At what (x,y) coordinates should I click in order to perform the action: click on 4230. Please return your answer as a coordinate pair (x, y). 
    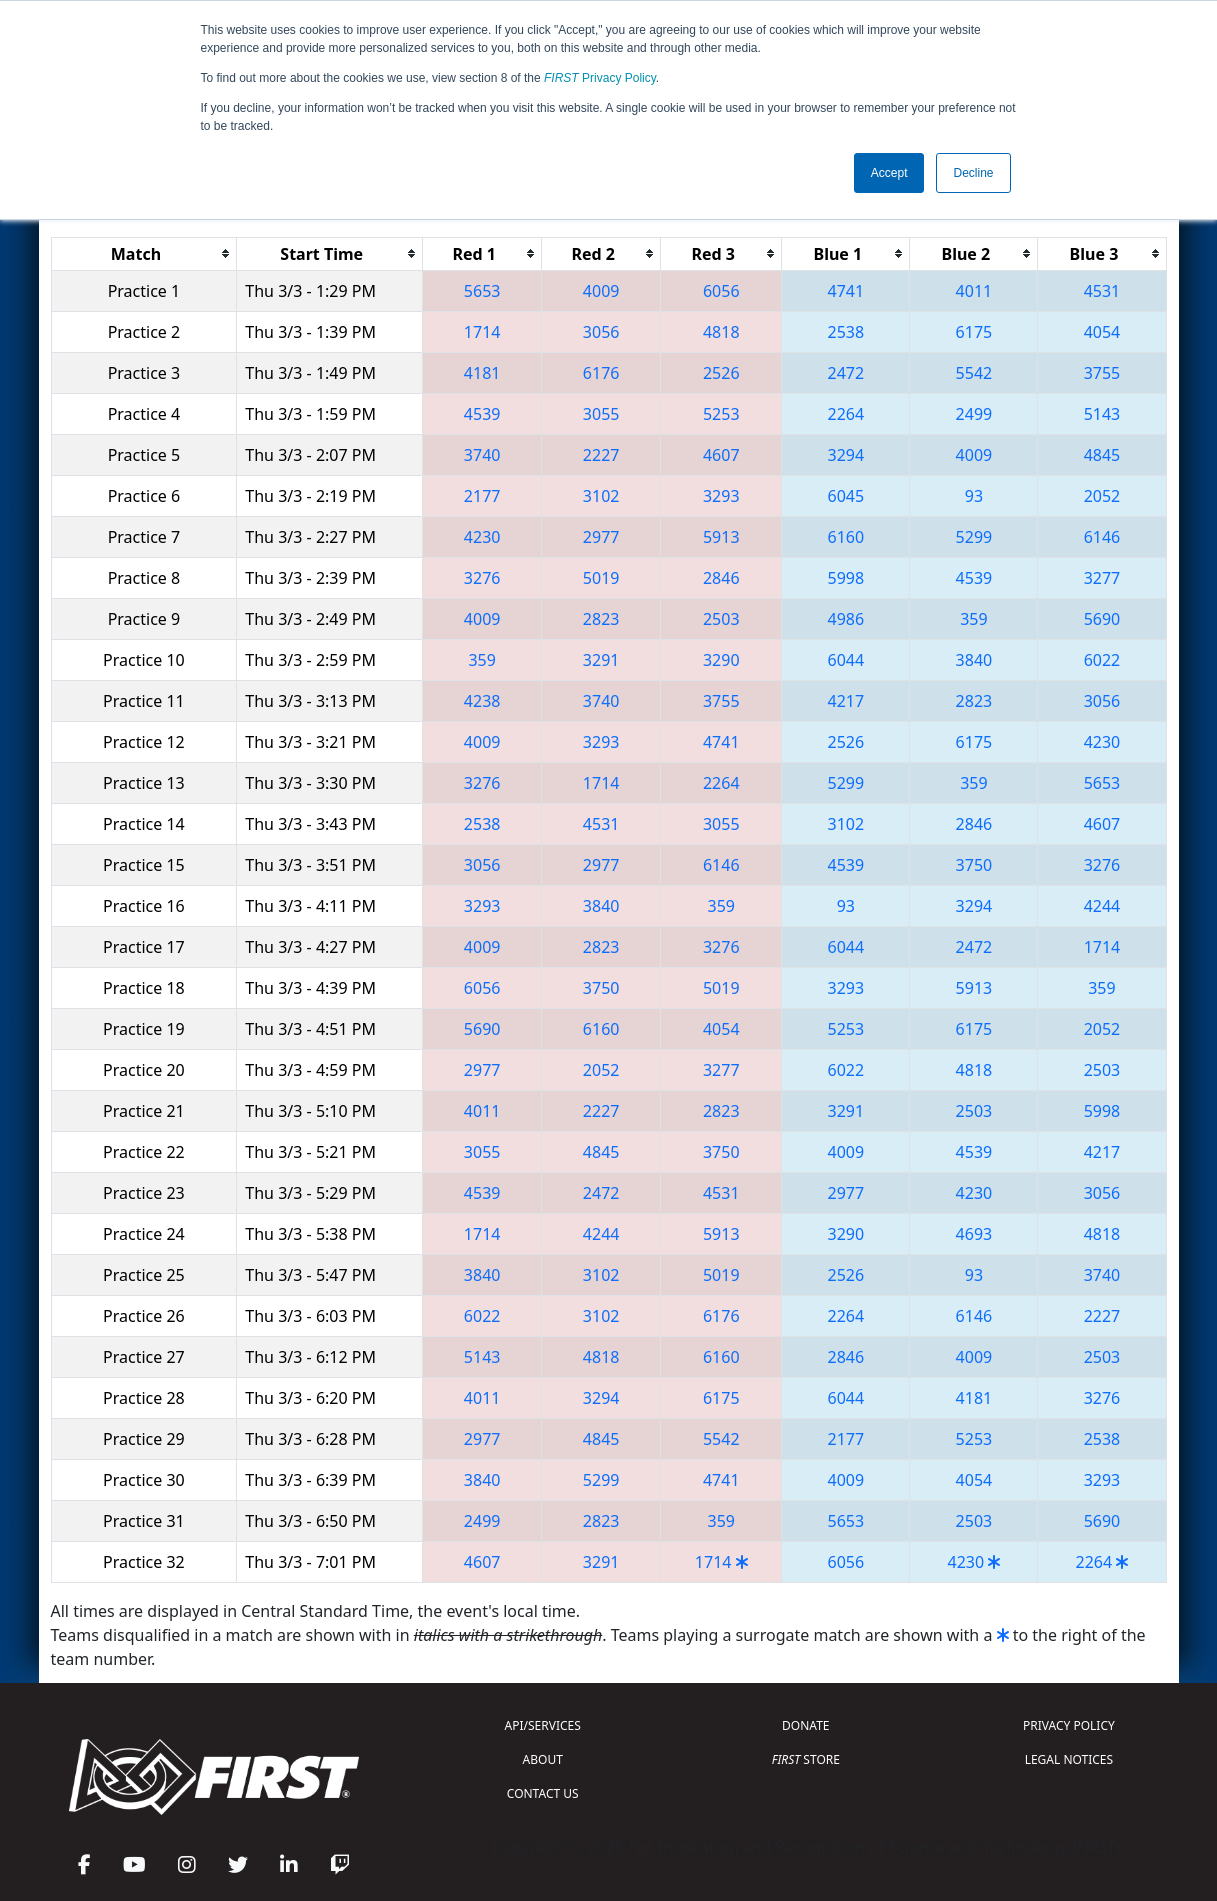
    Looking at the image, I should click on (482, 537).